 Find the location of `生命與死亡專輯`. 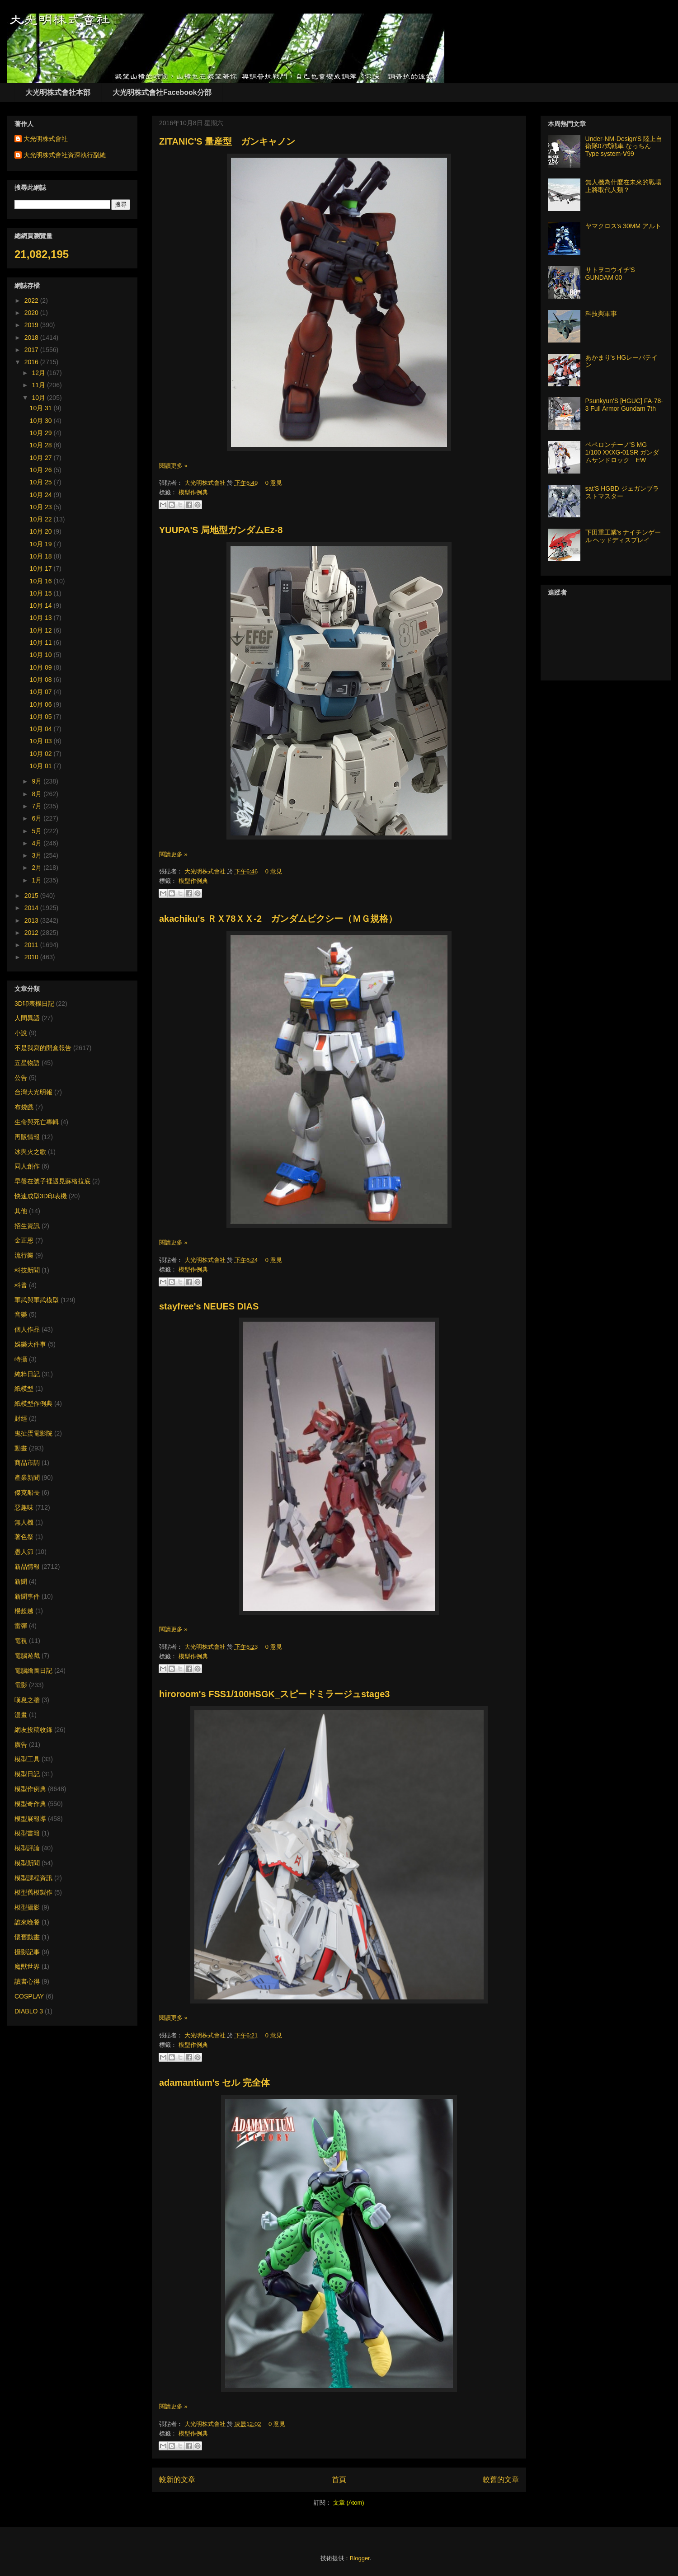

生命與死亡專輯 is located at coordinates (36, 1122).